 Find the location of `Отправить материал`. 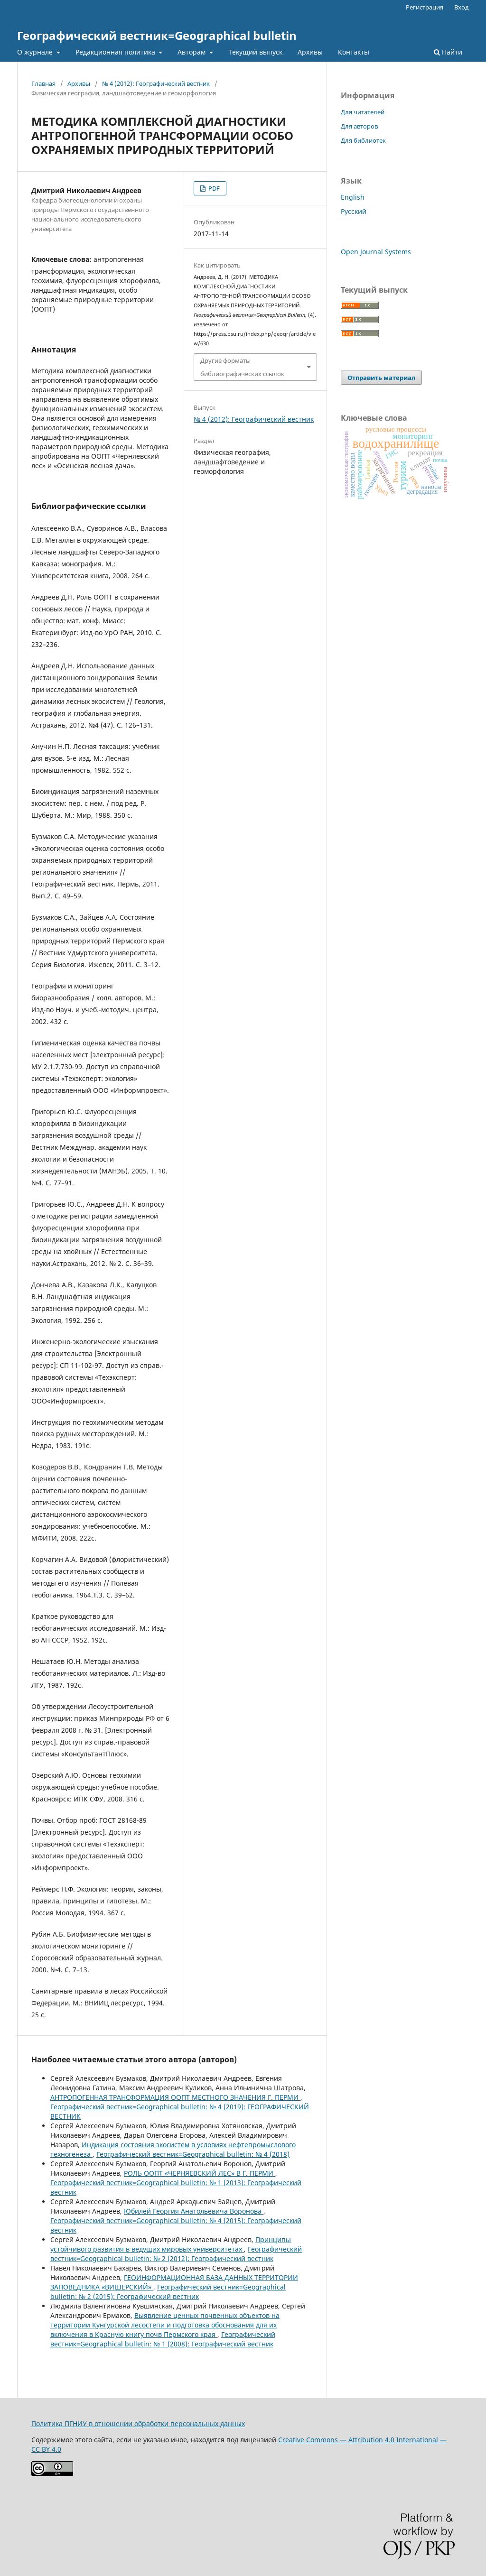

Отправить материал is located at coordinates (381, 377).